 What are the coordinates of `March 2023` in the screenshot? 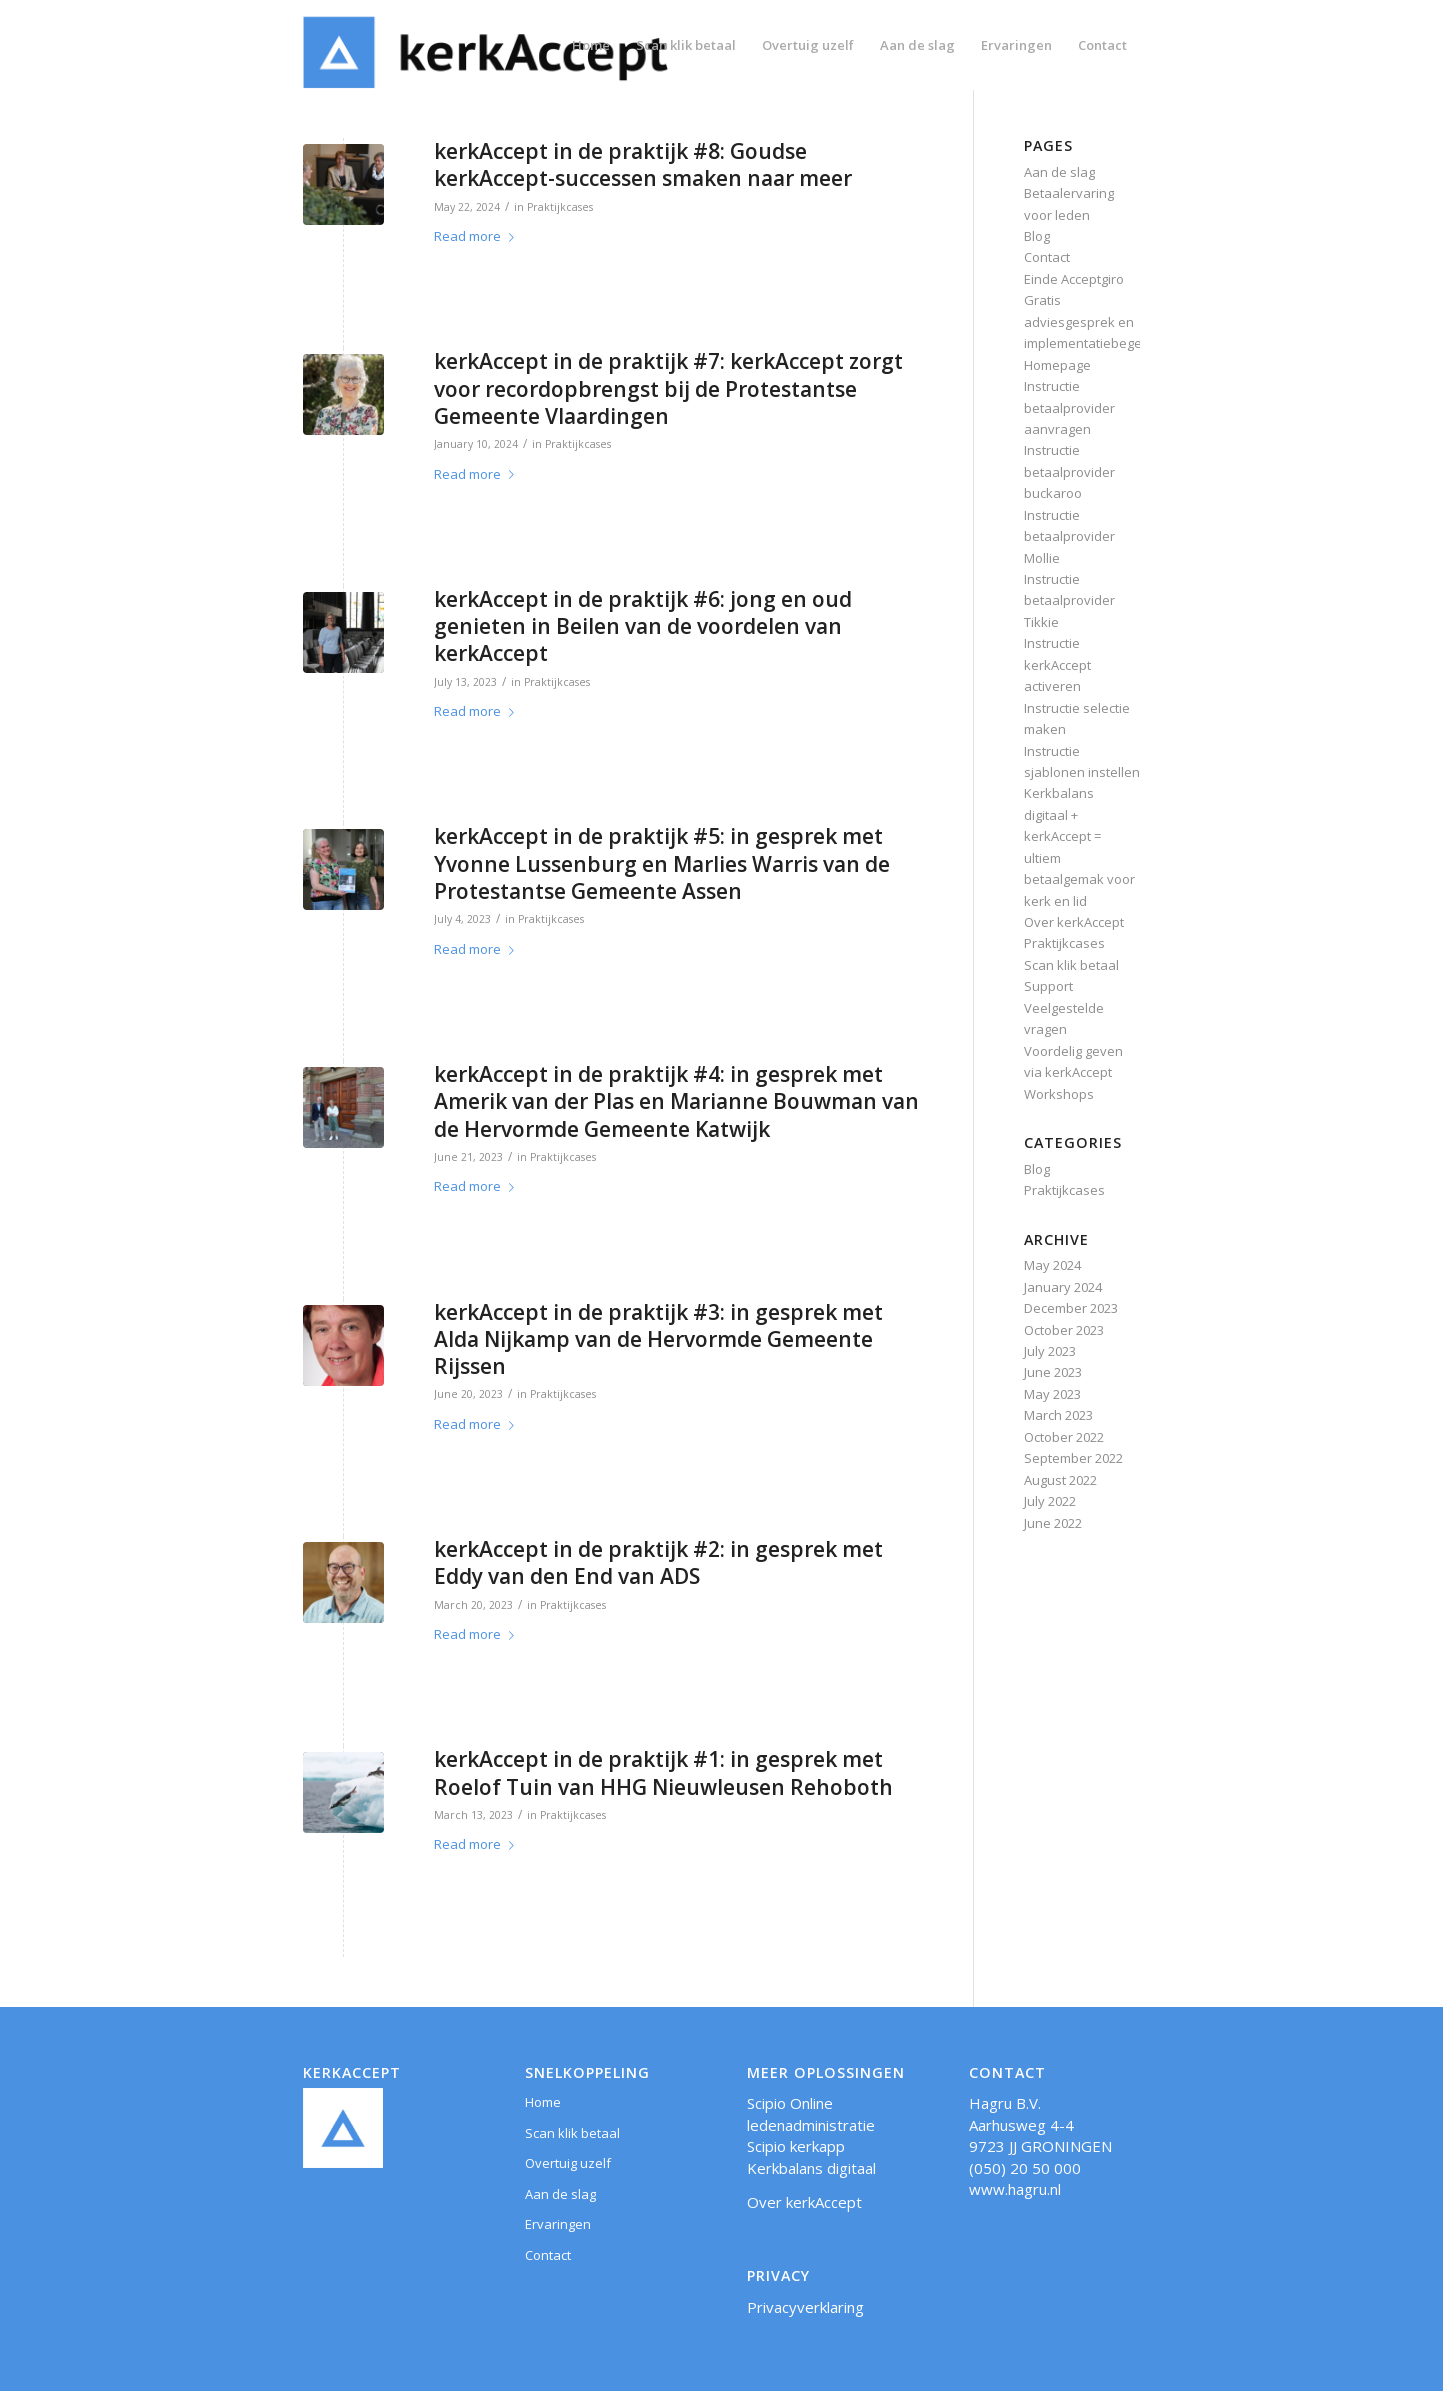 It's located at (1058, 1415).